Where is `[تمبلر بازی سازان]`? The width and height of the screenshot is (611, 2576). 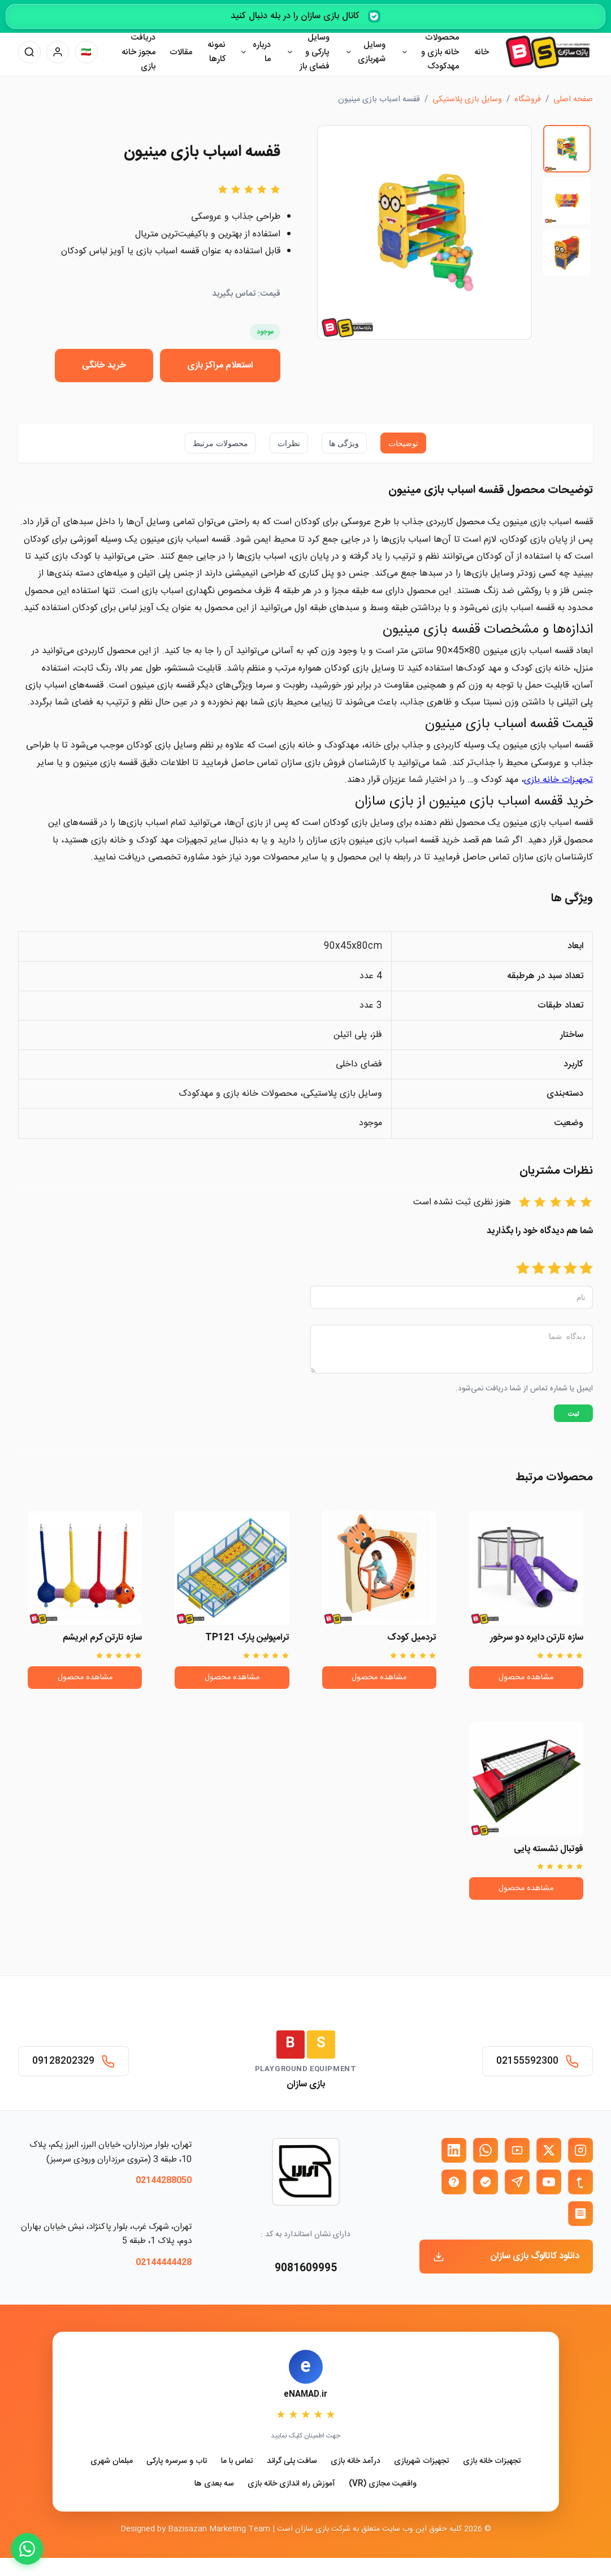 [تمبلر بازی سازان] is located at coordinates (580, 2181).